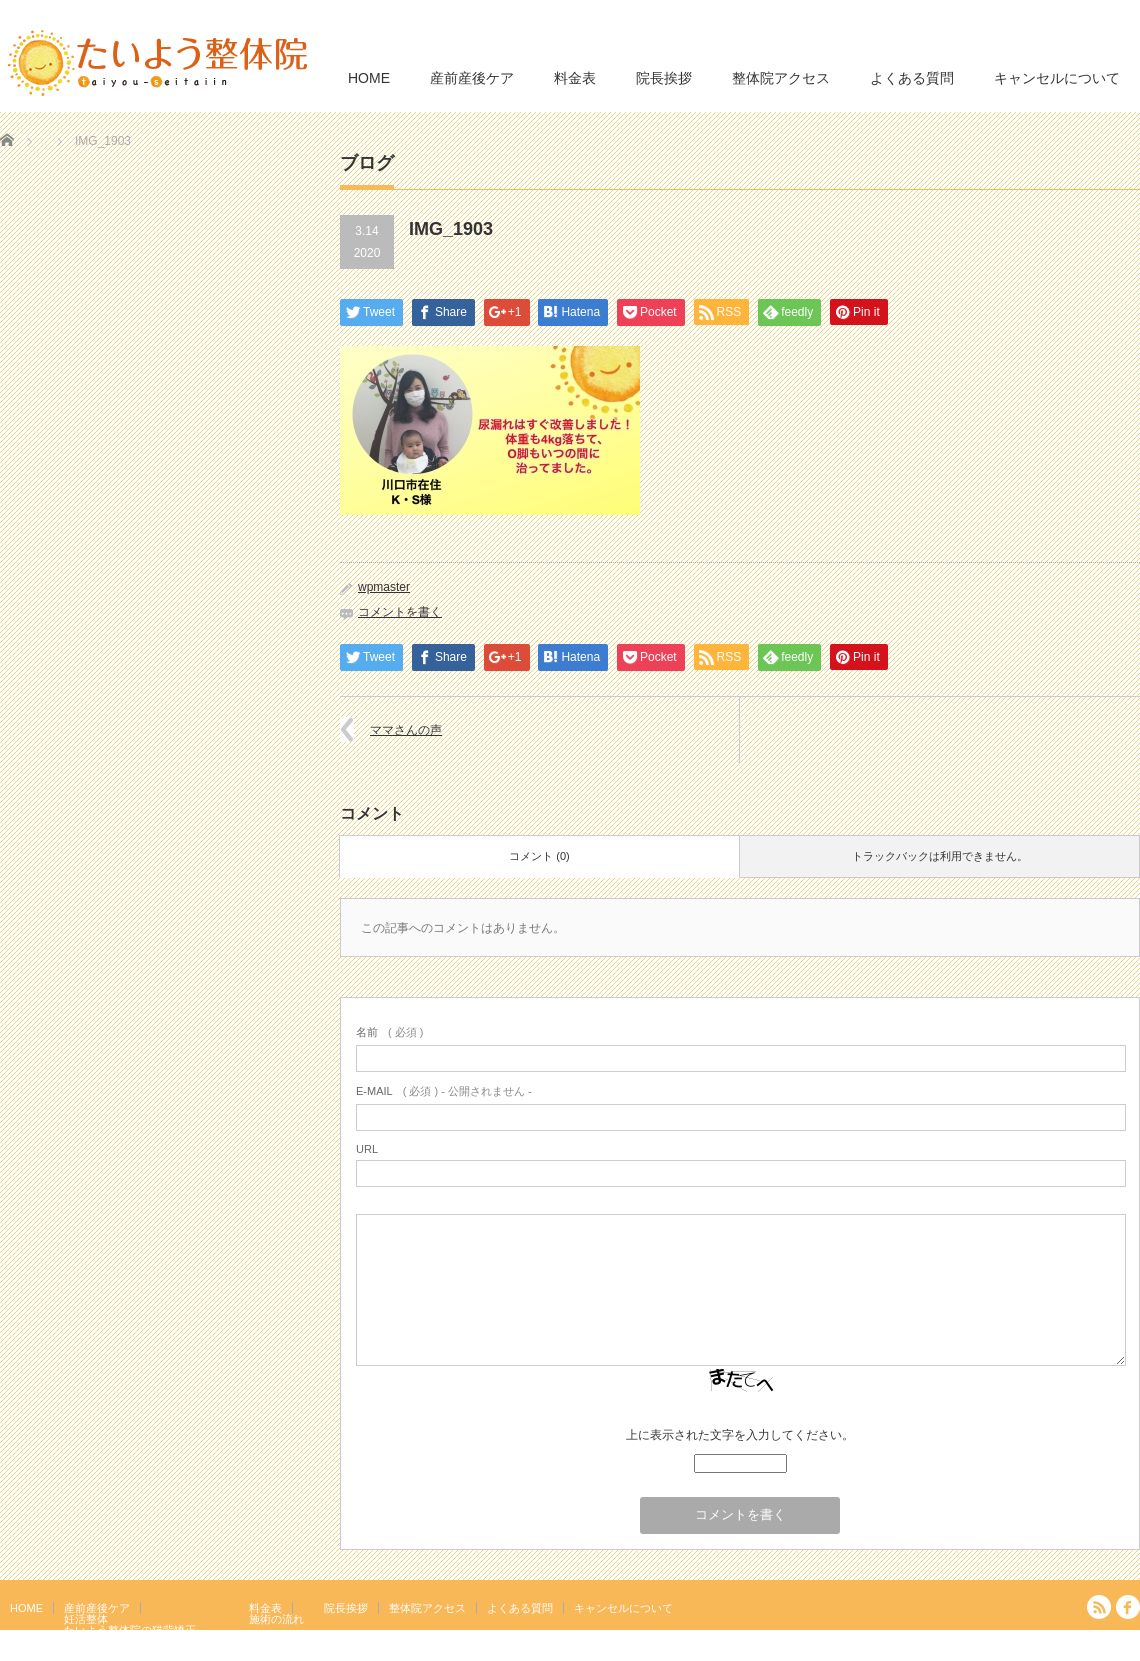  Describe the element at coordinates (781, 78) in the screenshot. I see `整体院アクセス` at that location.